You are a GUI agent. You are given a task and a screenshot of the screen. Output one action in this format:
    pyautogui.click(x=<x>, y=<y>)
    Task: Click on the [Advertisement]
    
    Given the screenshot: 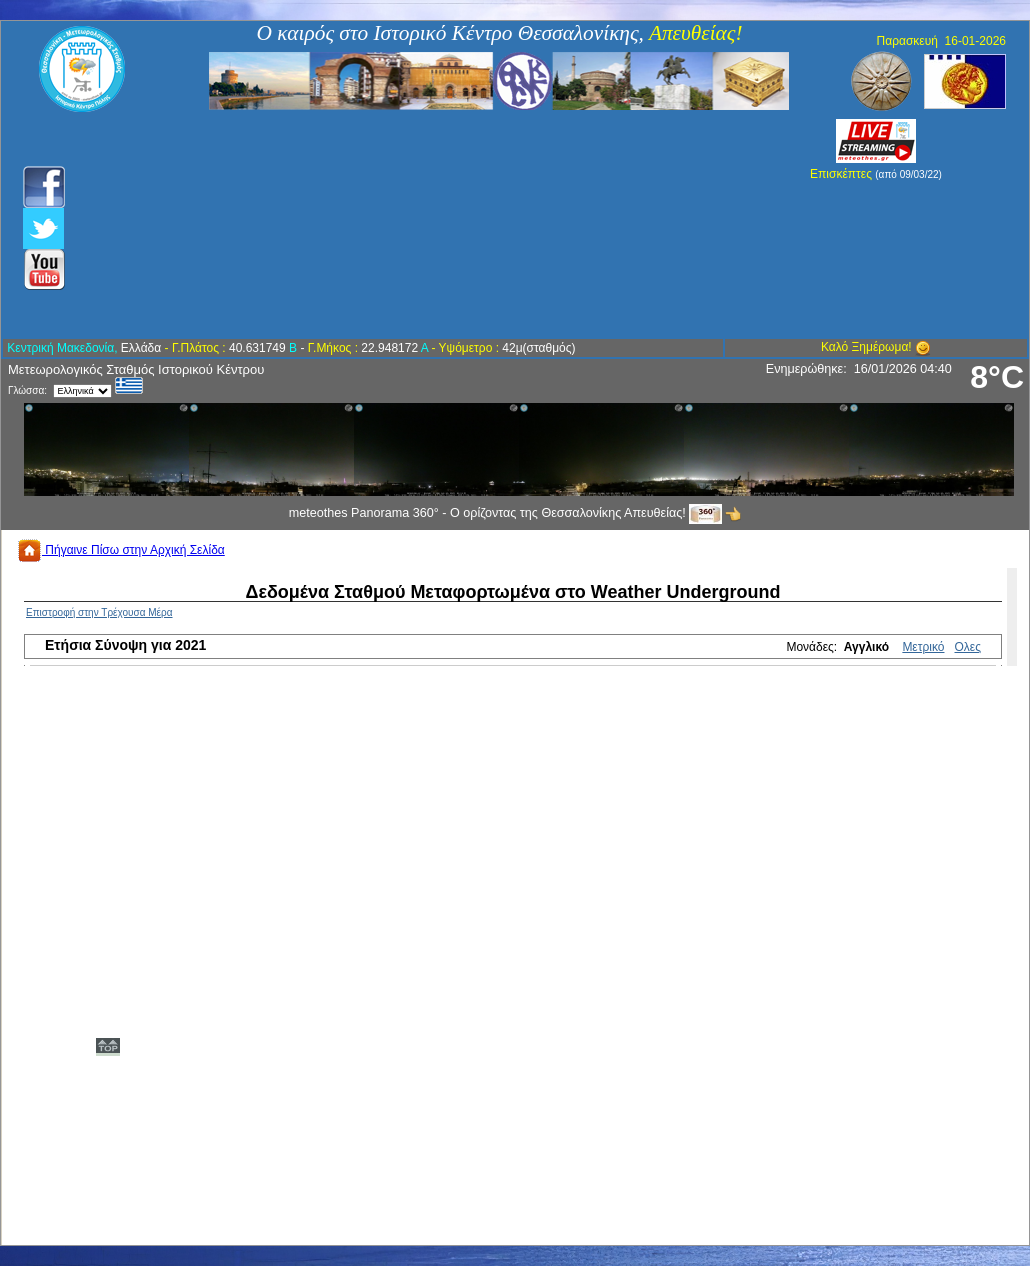 What is the action you would take?
    pyautogui.click(x=407, y=225)
    